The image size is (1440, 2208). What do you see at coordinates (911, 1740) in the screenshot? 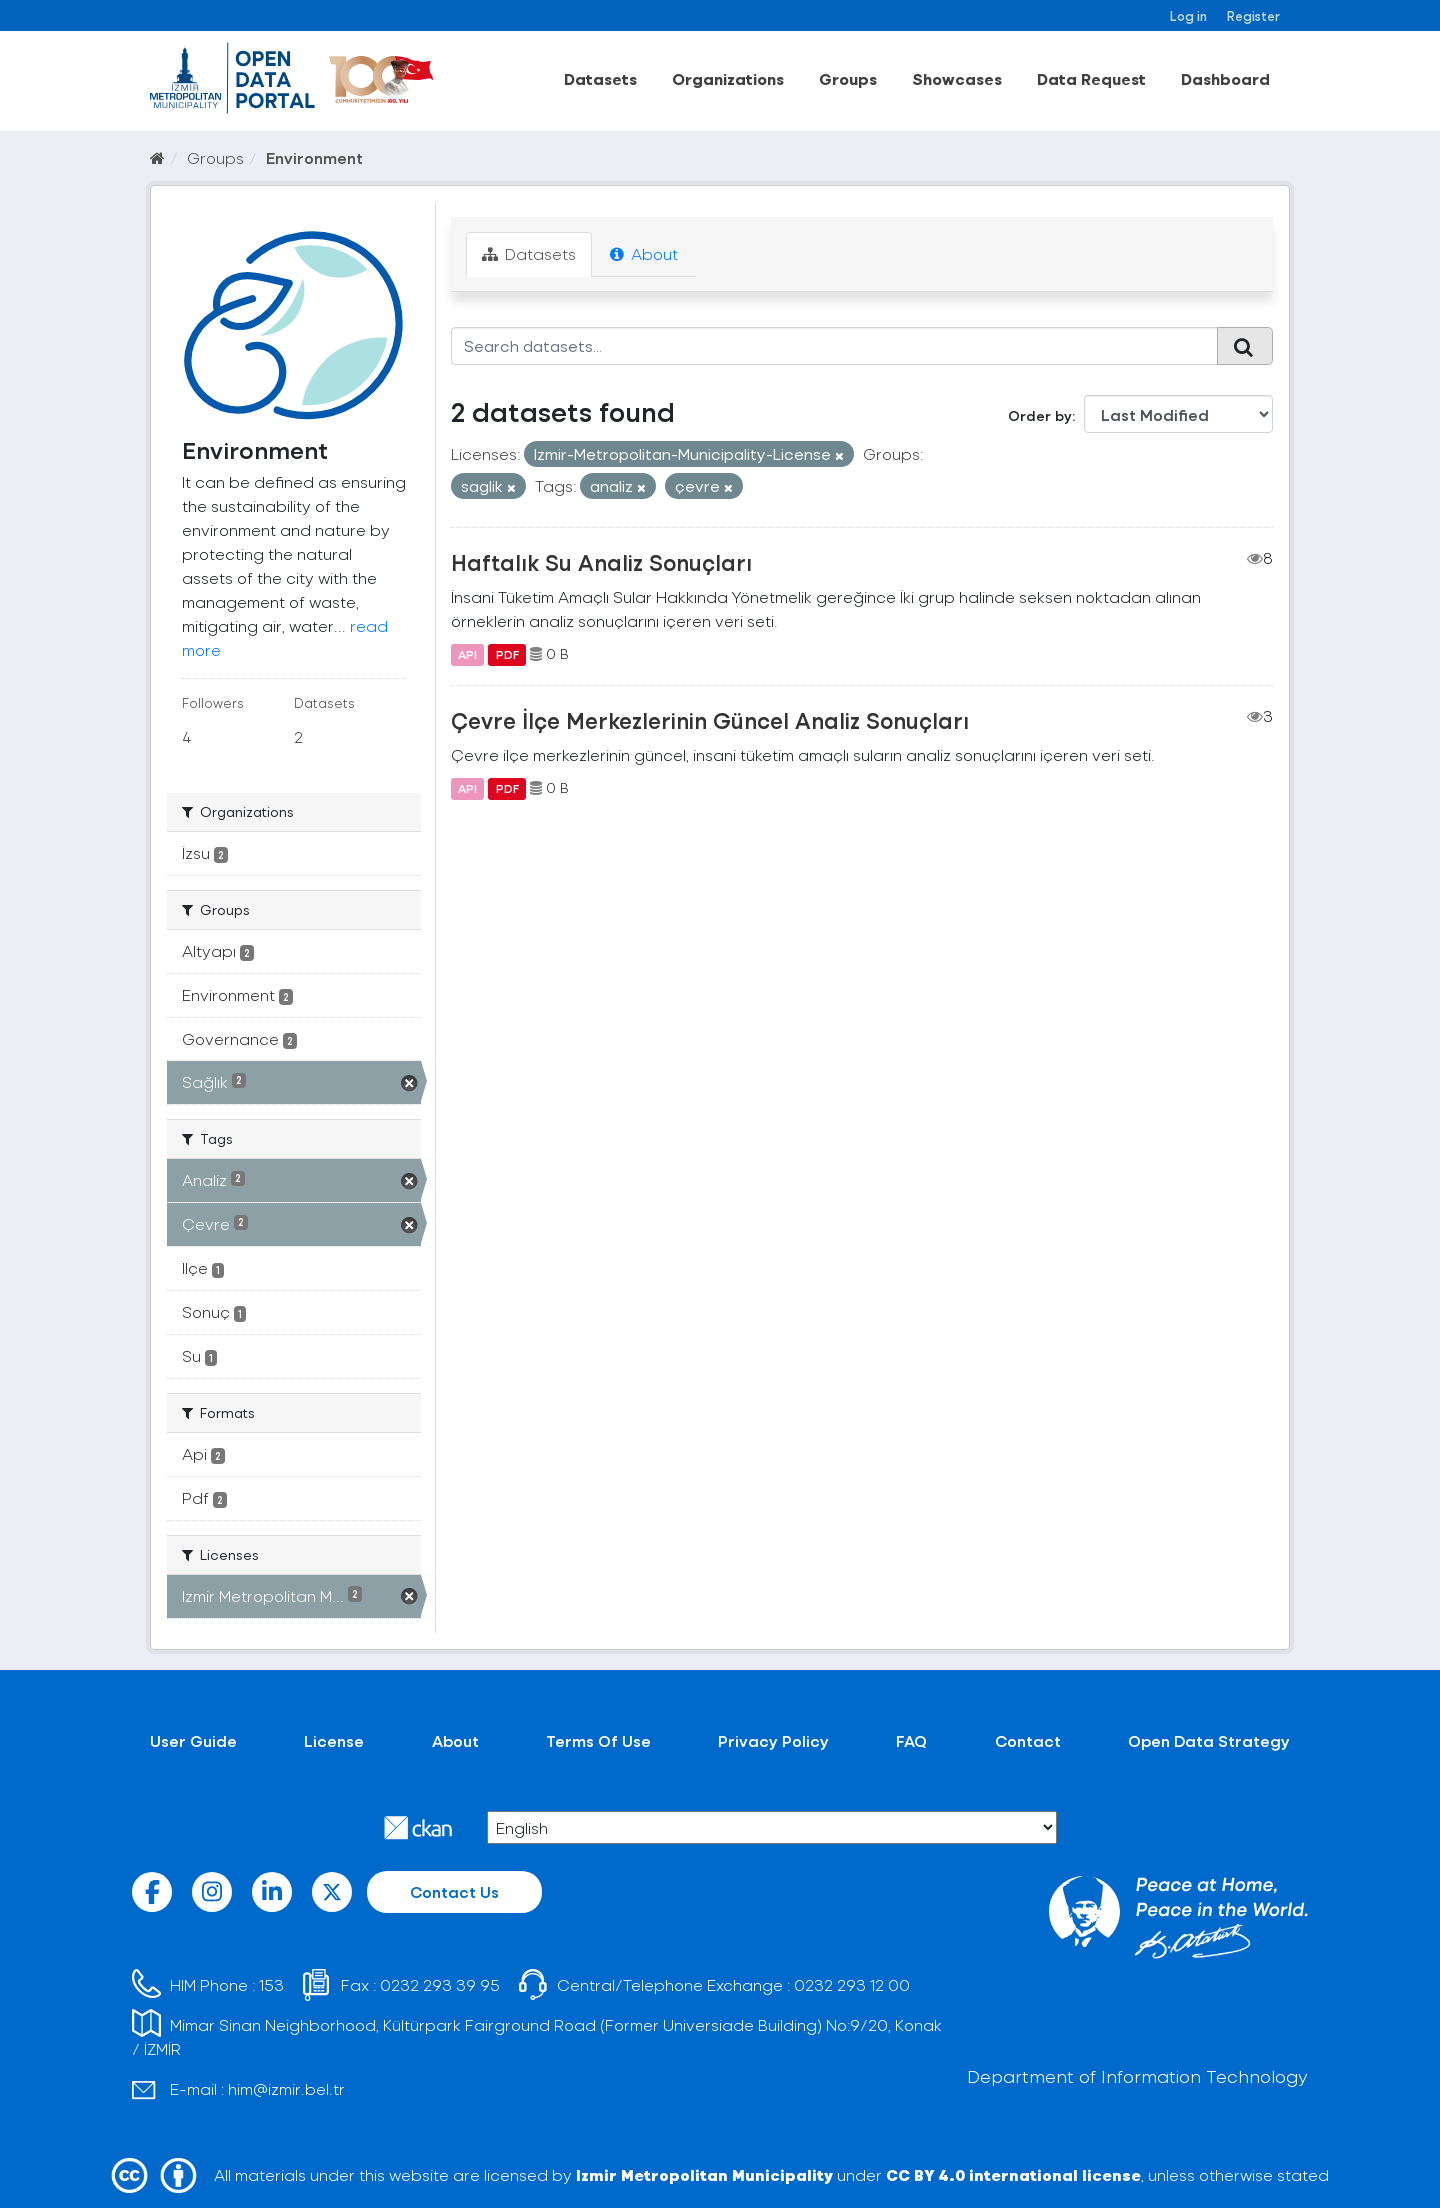
I see `FAQ` at bounding box center [911, 1740].